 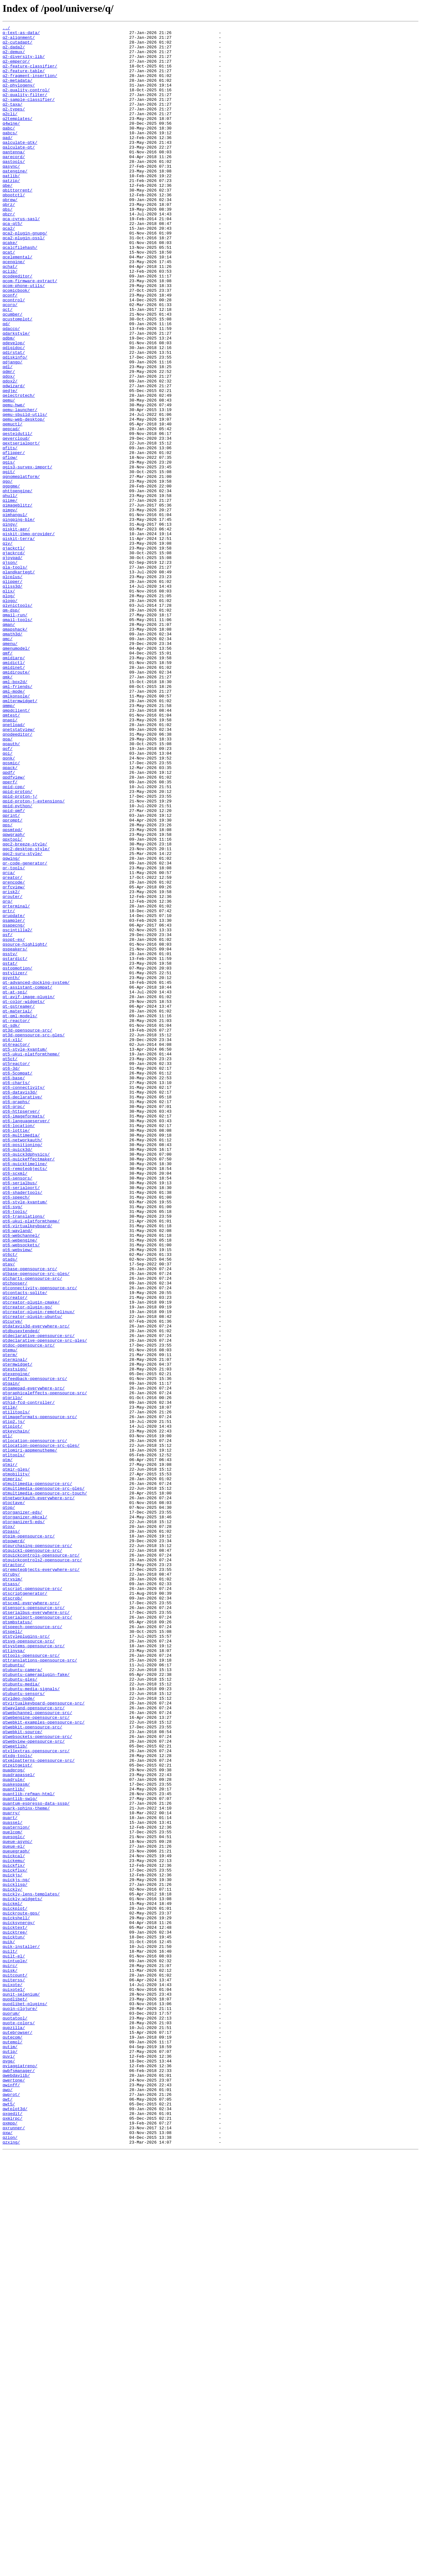 What do you see at coordinates (6, 29) in the screenshot?
I see `../` at bounding box center [6, 29].